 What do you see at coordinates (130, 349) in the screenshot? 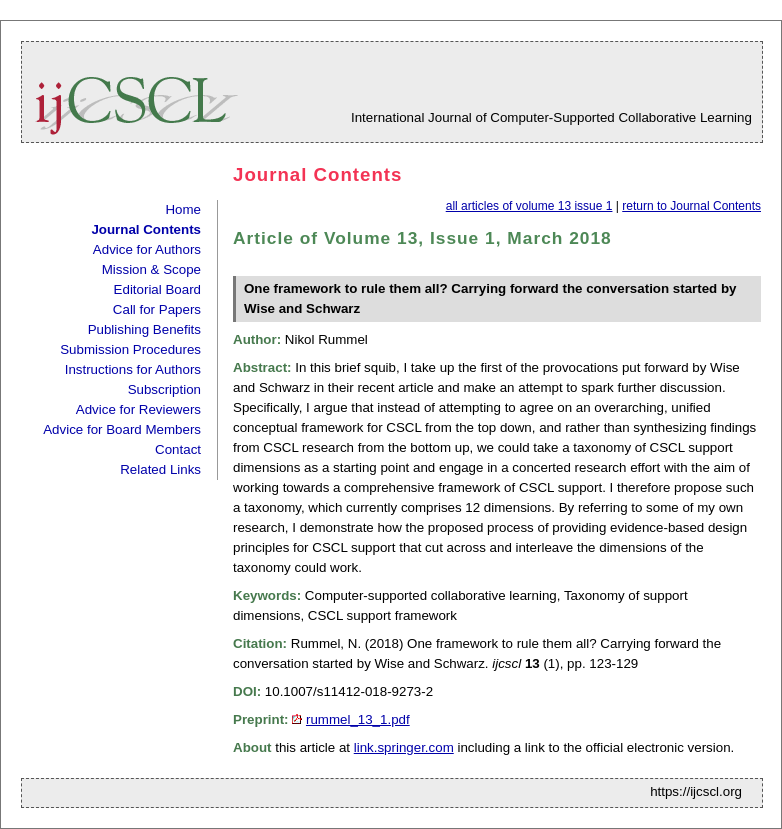
I see `Submission Procedures` at bounding box center [130, 349].